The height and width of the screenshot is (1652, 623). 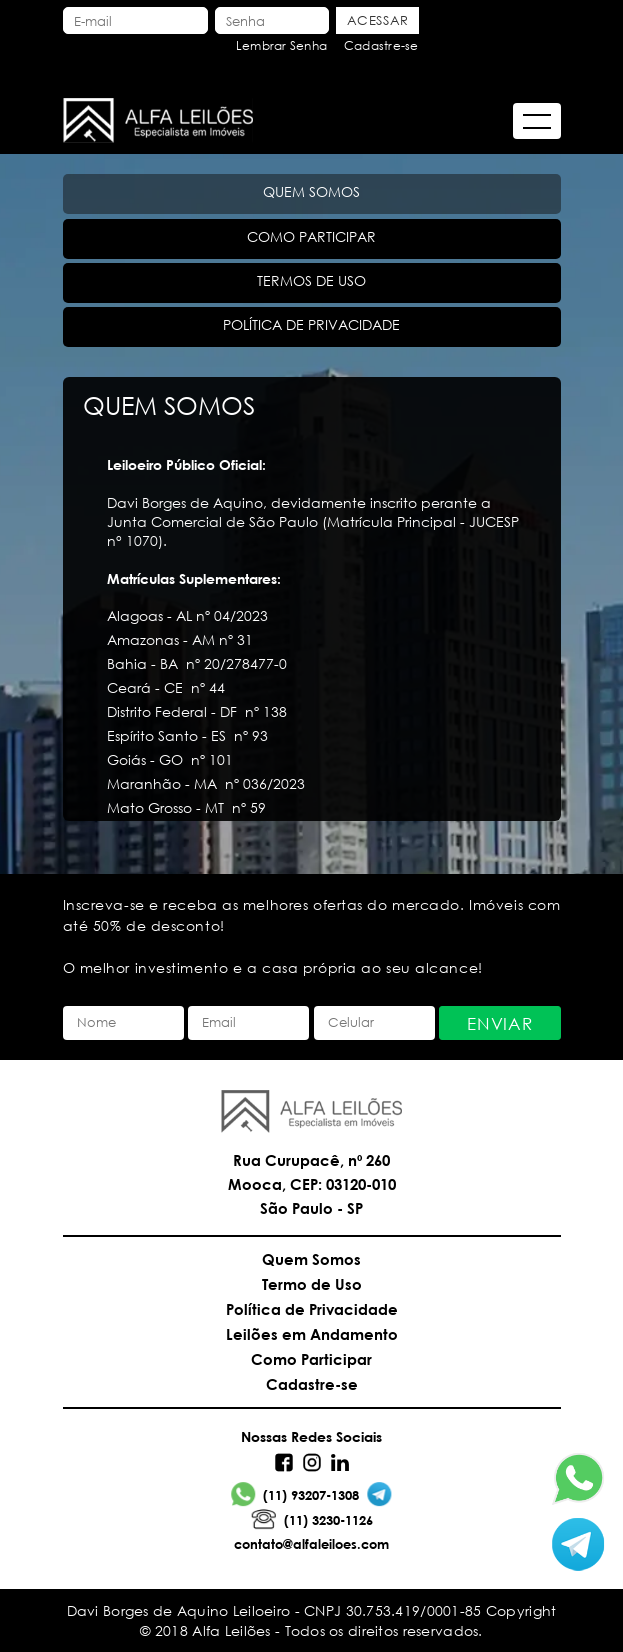 What do you see at coordinates (381, 45) in the screenshot?
I see `Cadastre-se` at bounding box center [381, 45].